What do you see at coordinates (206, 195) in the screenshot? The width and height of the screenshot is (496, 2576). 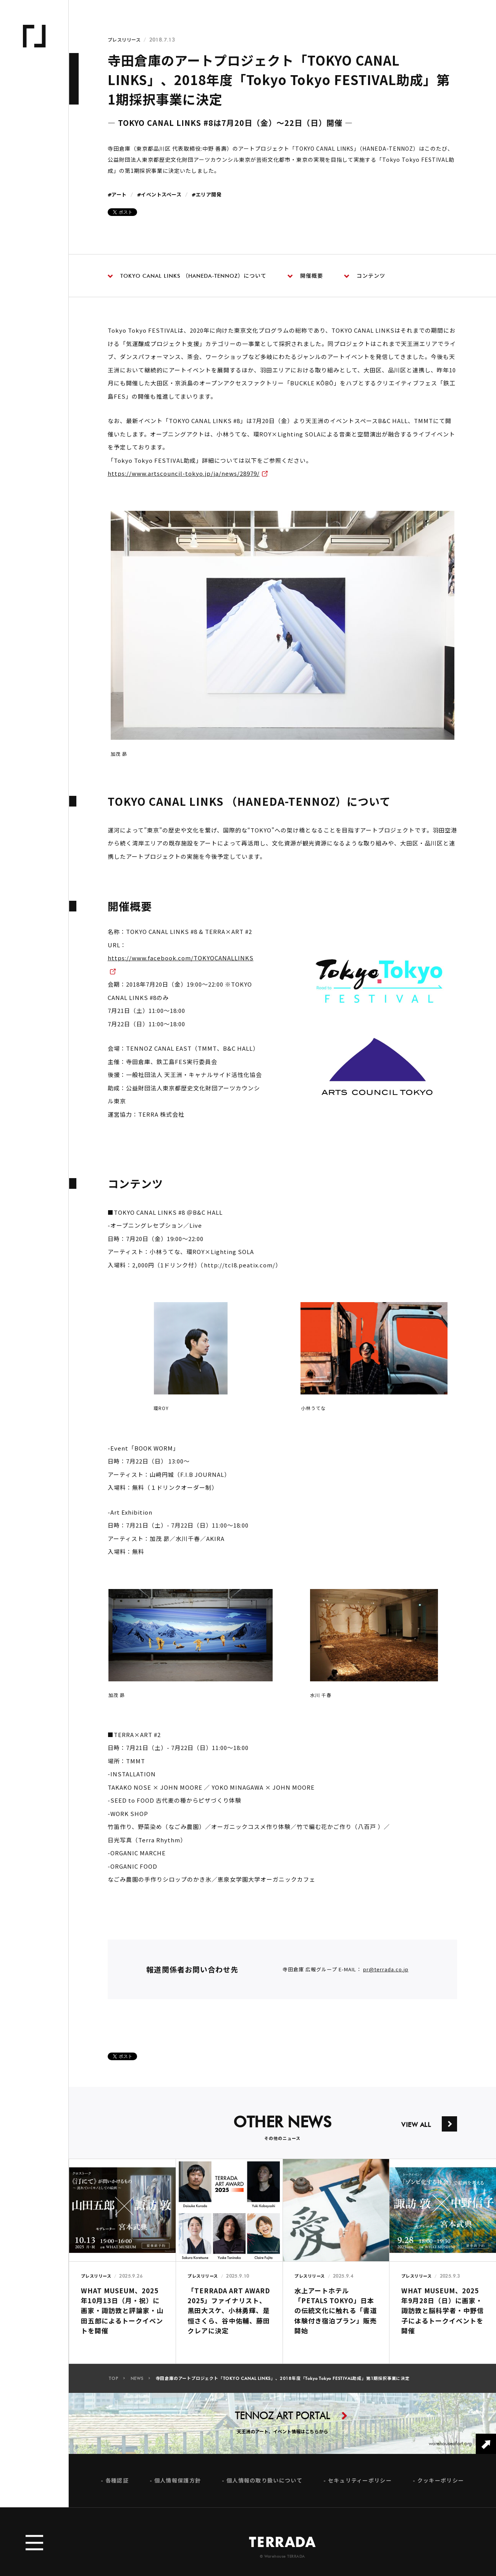 I see `#エリア開発` at bounding box center [206, 195].